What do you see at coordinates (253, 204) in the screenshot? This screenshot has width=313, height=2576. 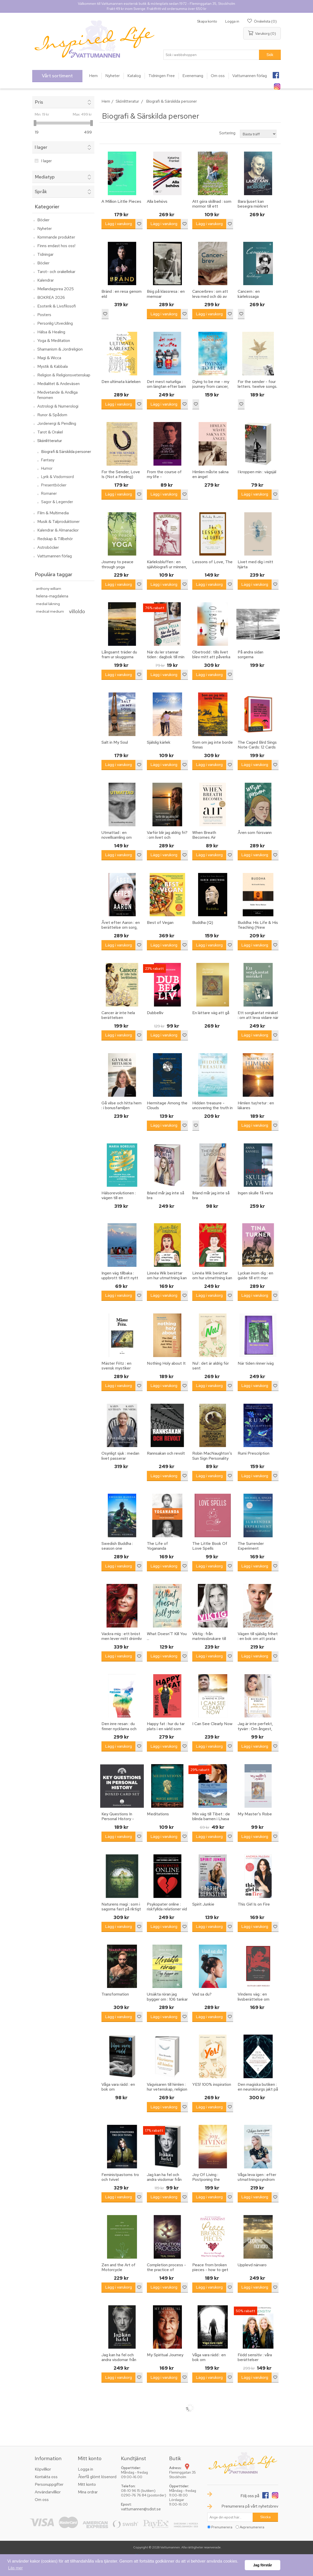 I see `Bara ljuset kan besegra mörkret` at bounding box center [253, 204].